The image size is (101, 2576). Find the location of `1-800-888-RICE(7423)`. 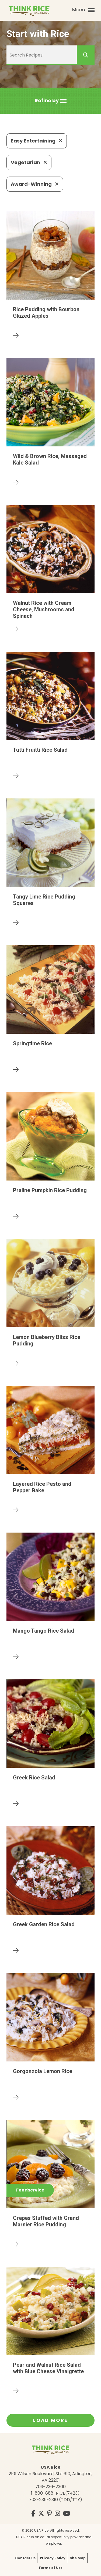

1-800-888-RICE(7423) is located at coordinates (55, 2493).